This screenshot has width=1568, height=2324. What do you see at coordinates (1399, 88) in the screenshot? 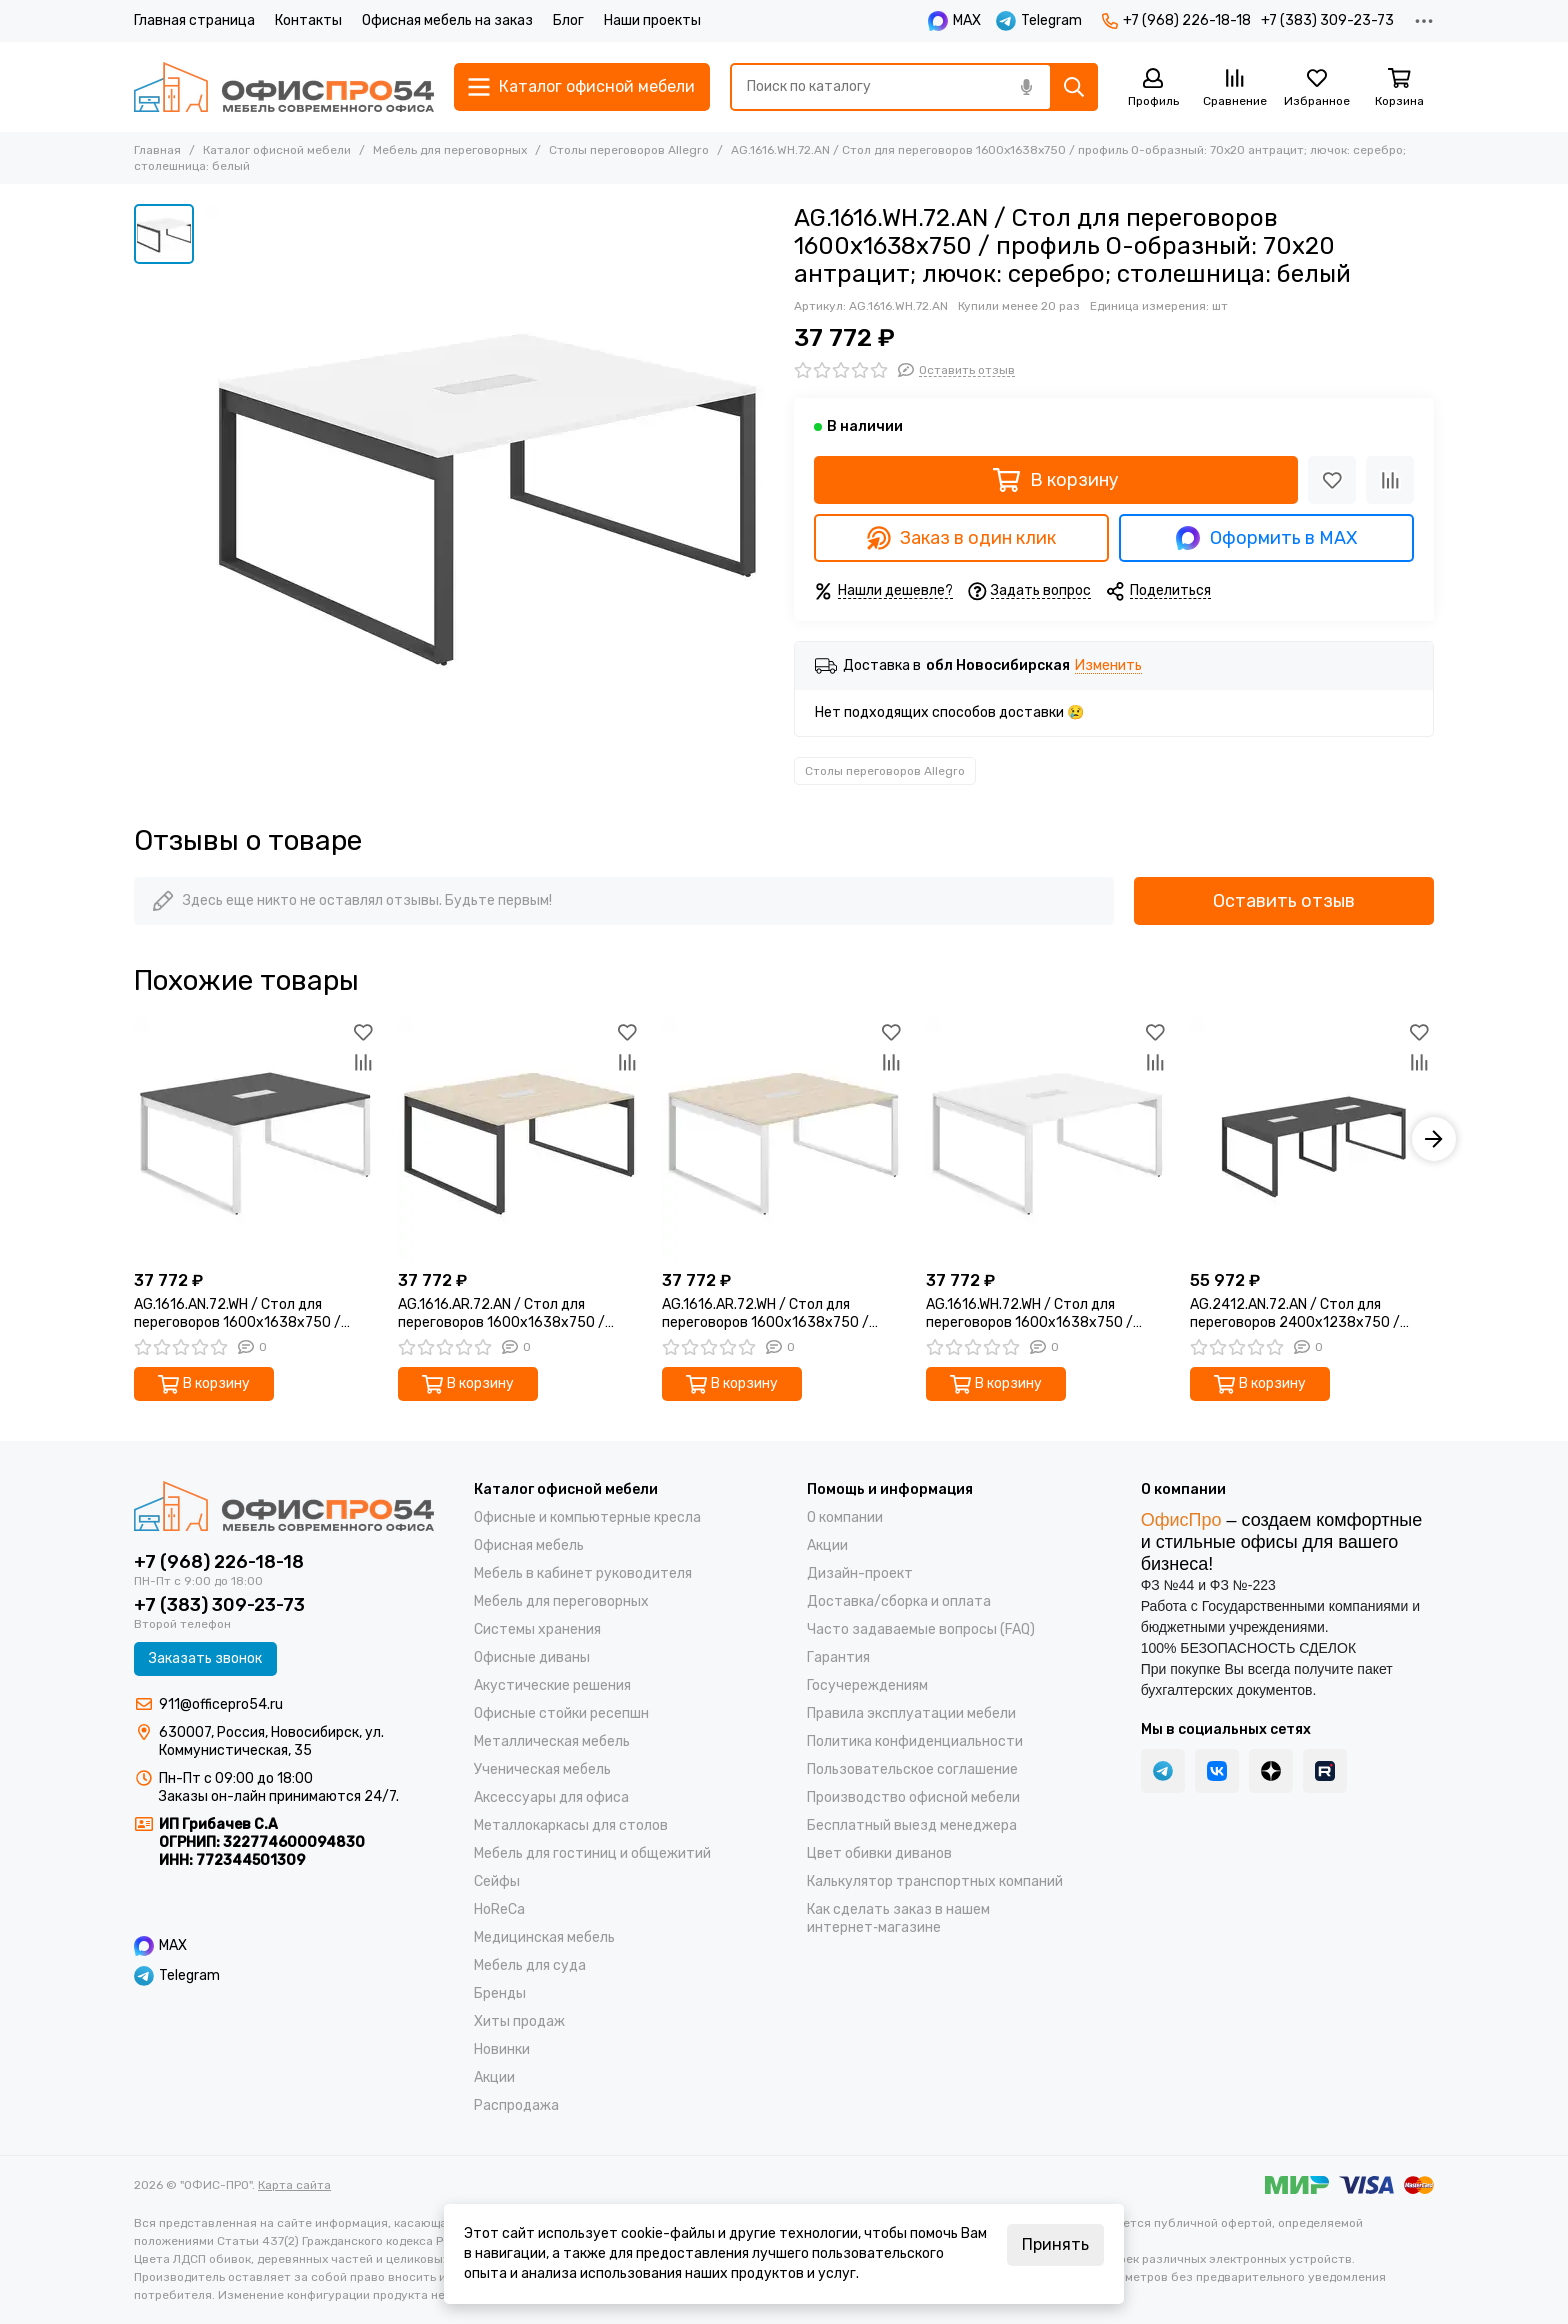
I see `[Корзина]` at bounding box center [1399, 88].